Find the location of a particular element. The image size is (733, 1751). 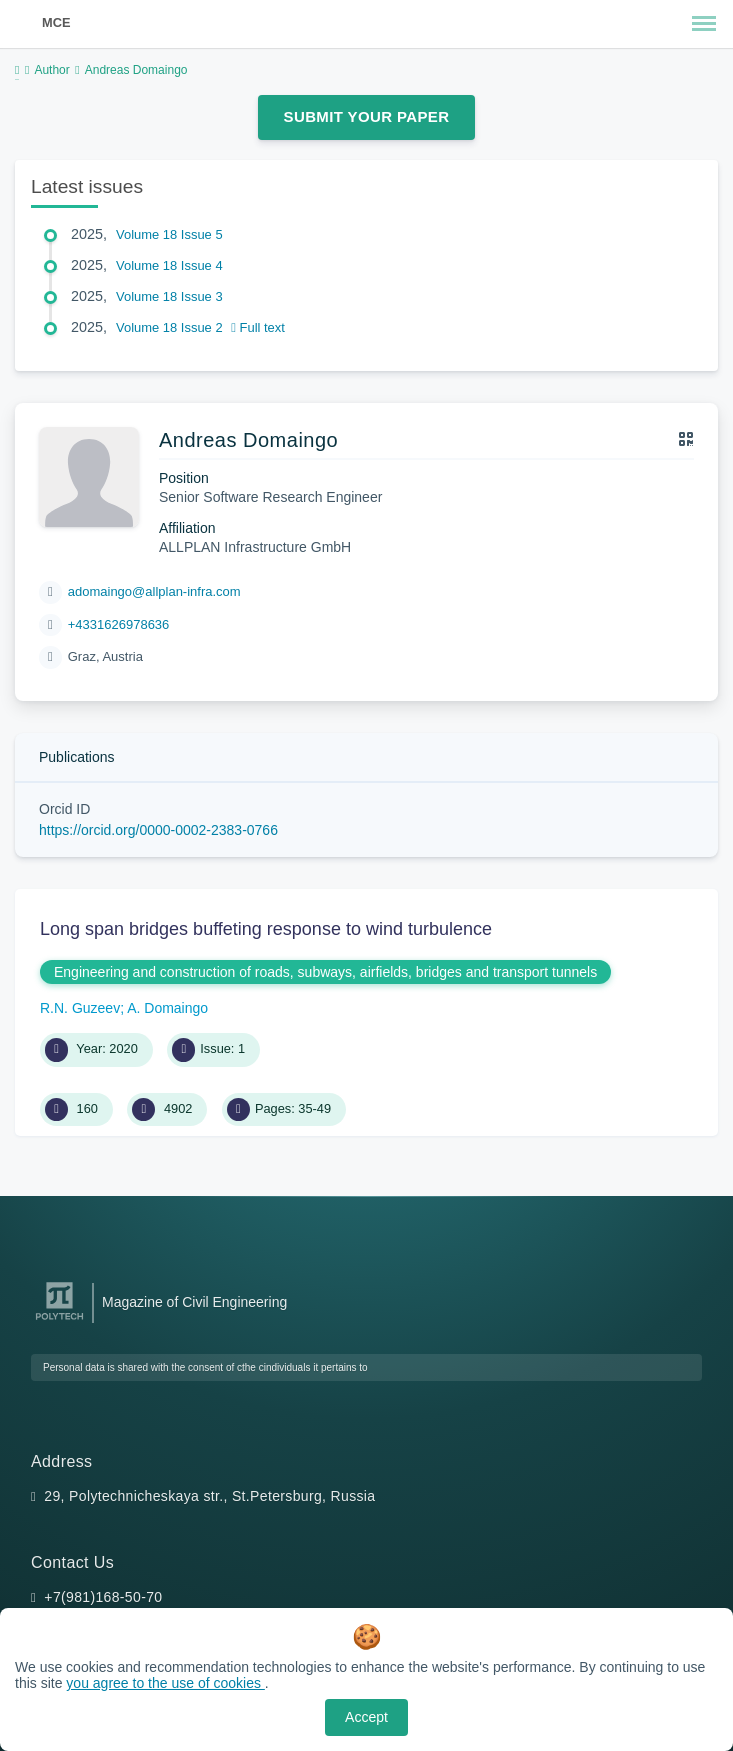

Accept is located at coordinates (366, 1717).